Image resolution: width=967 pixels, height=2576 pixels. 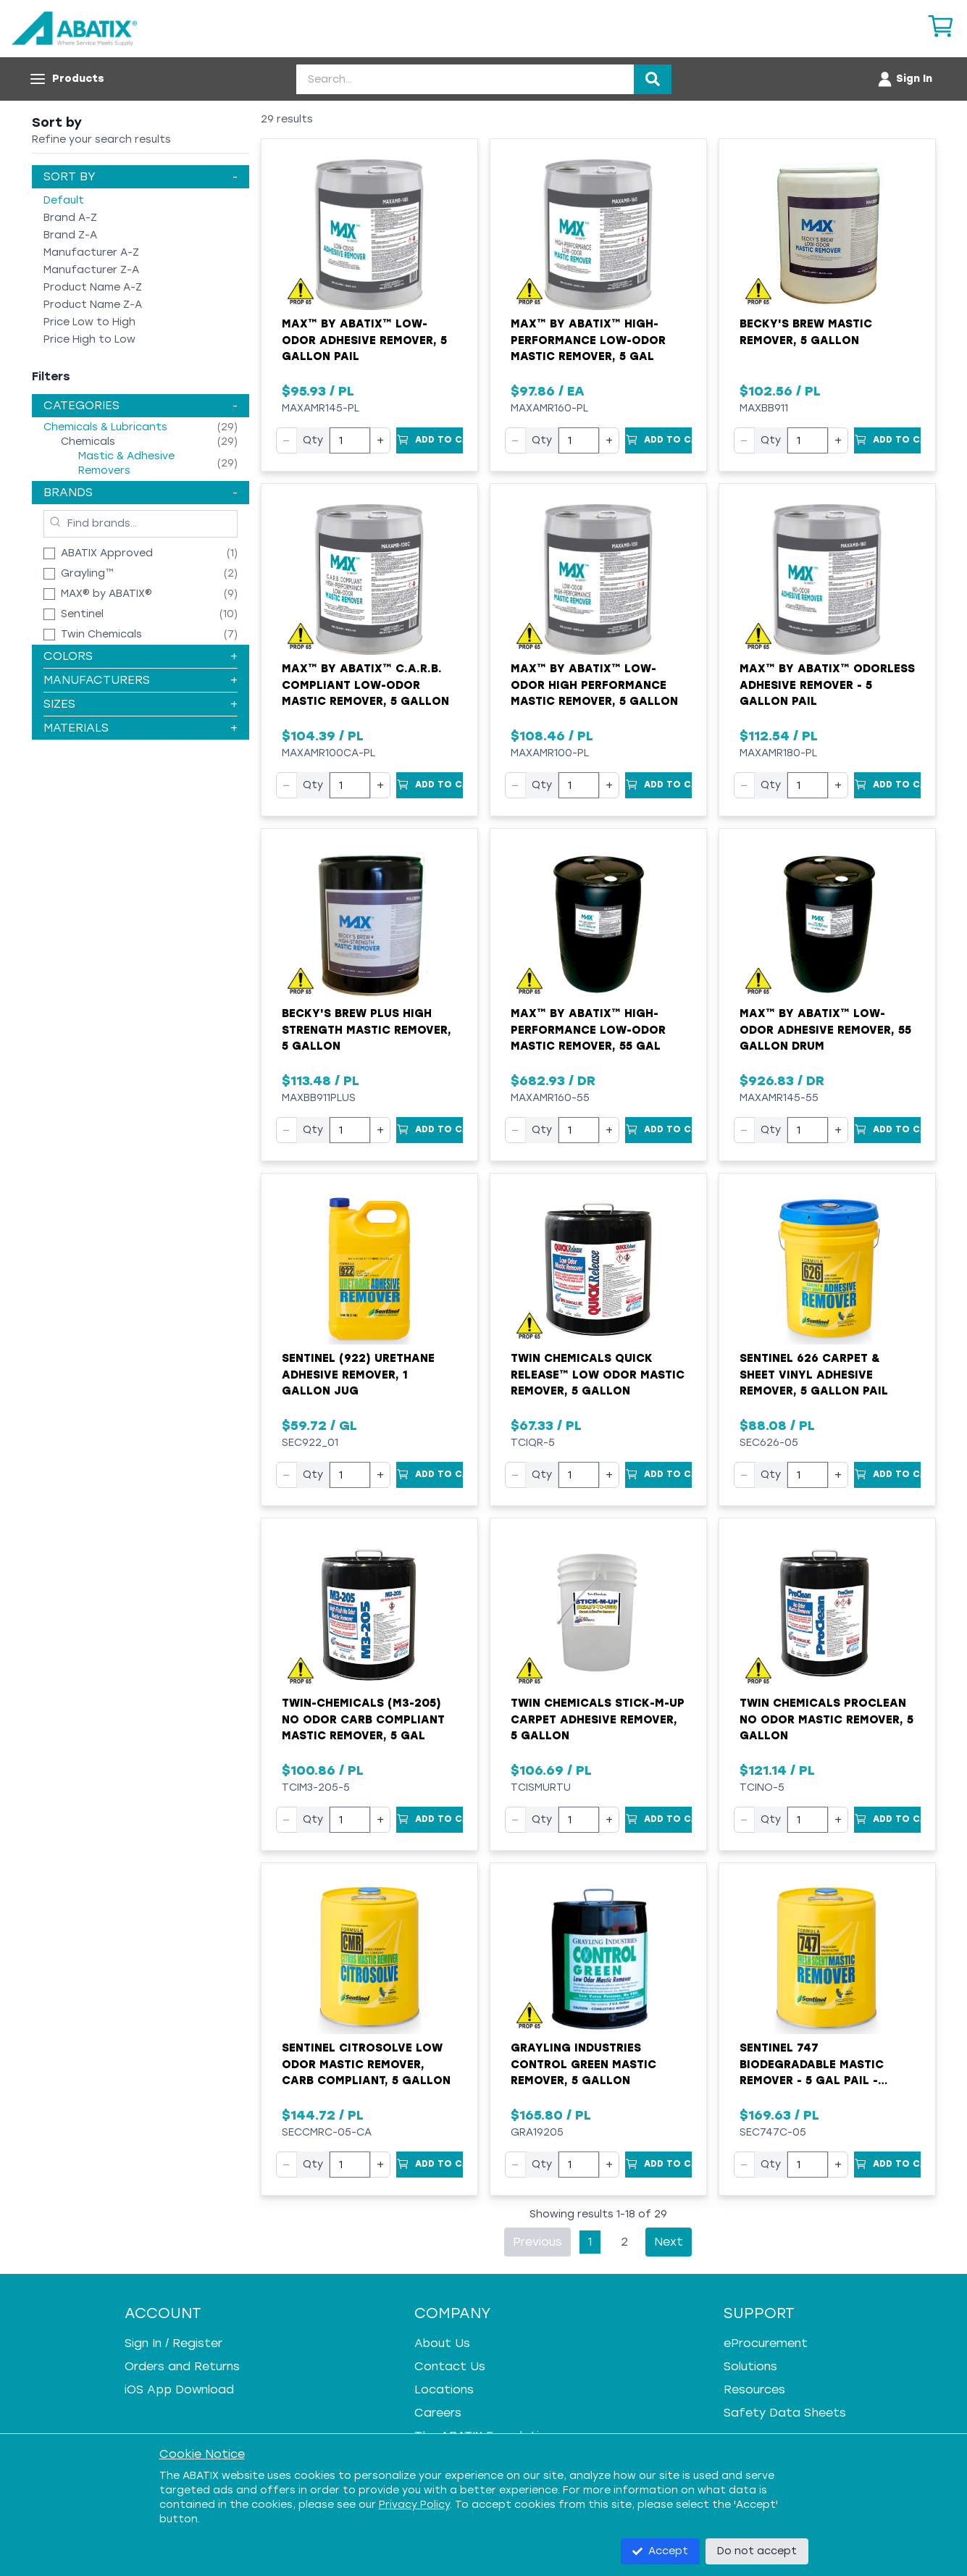 What do you see at coordinates (365, 685) in the screenshot?
I see `MAX™ by ABATIX™ C.A.R.B. Compliant Low-Odor Mastic Remover, 5 Gallon` at bounding box center [365, 685].